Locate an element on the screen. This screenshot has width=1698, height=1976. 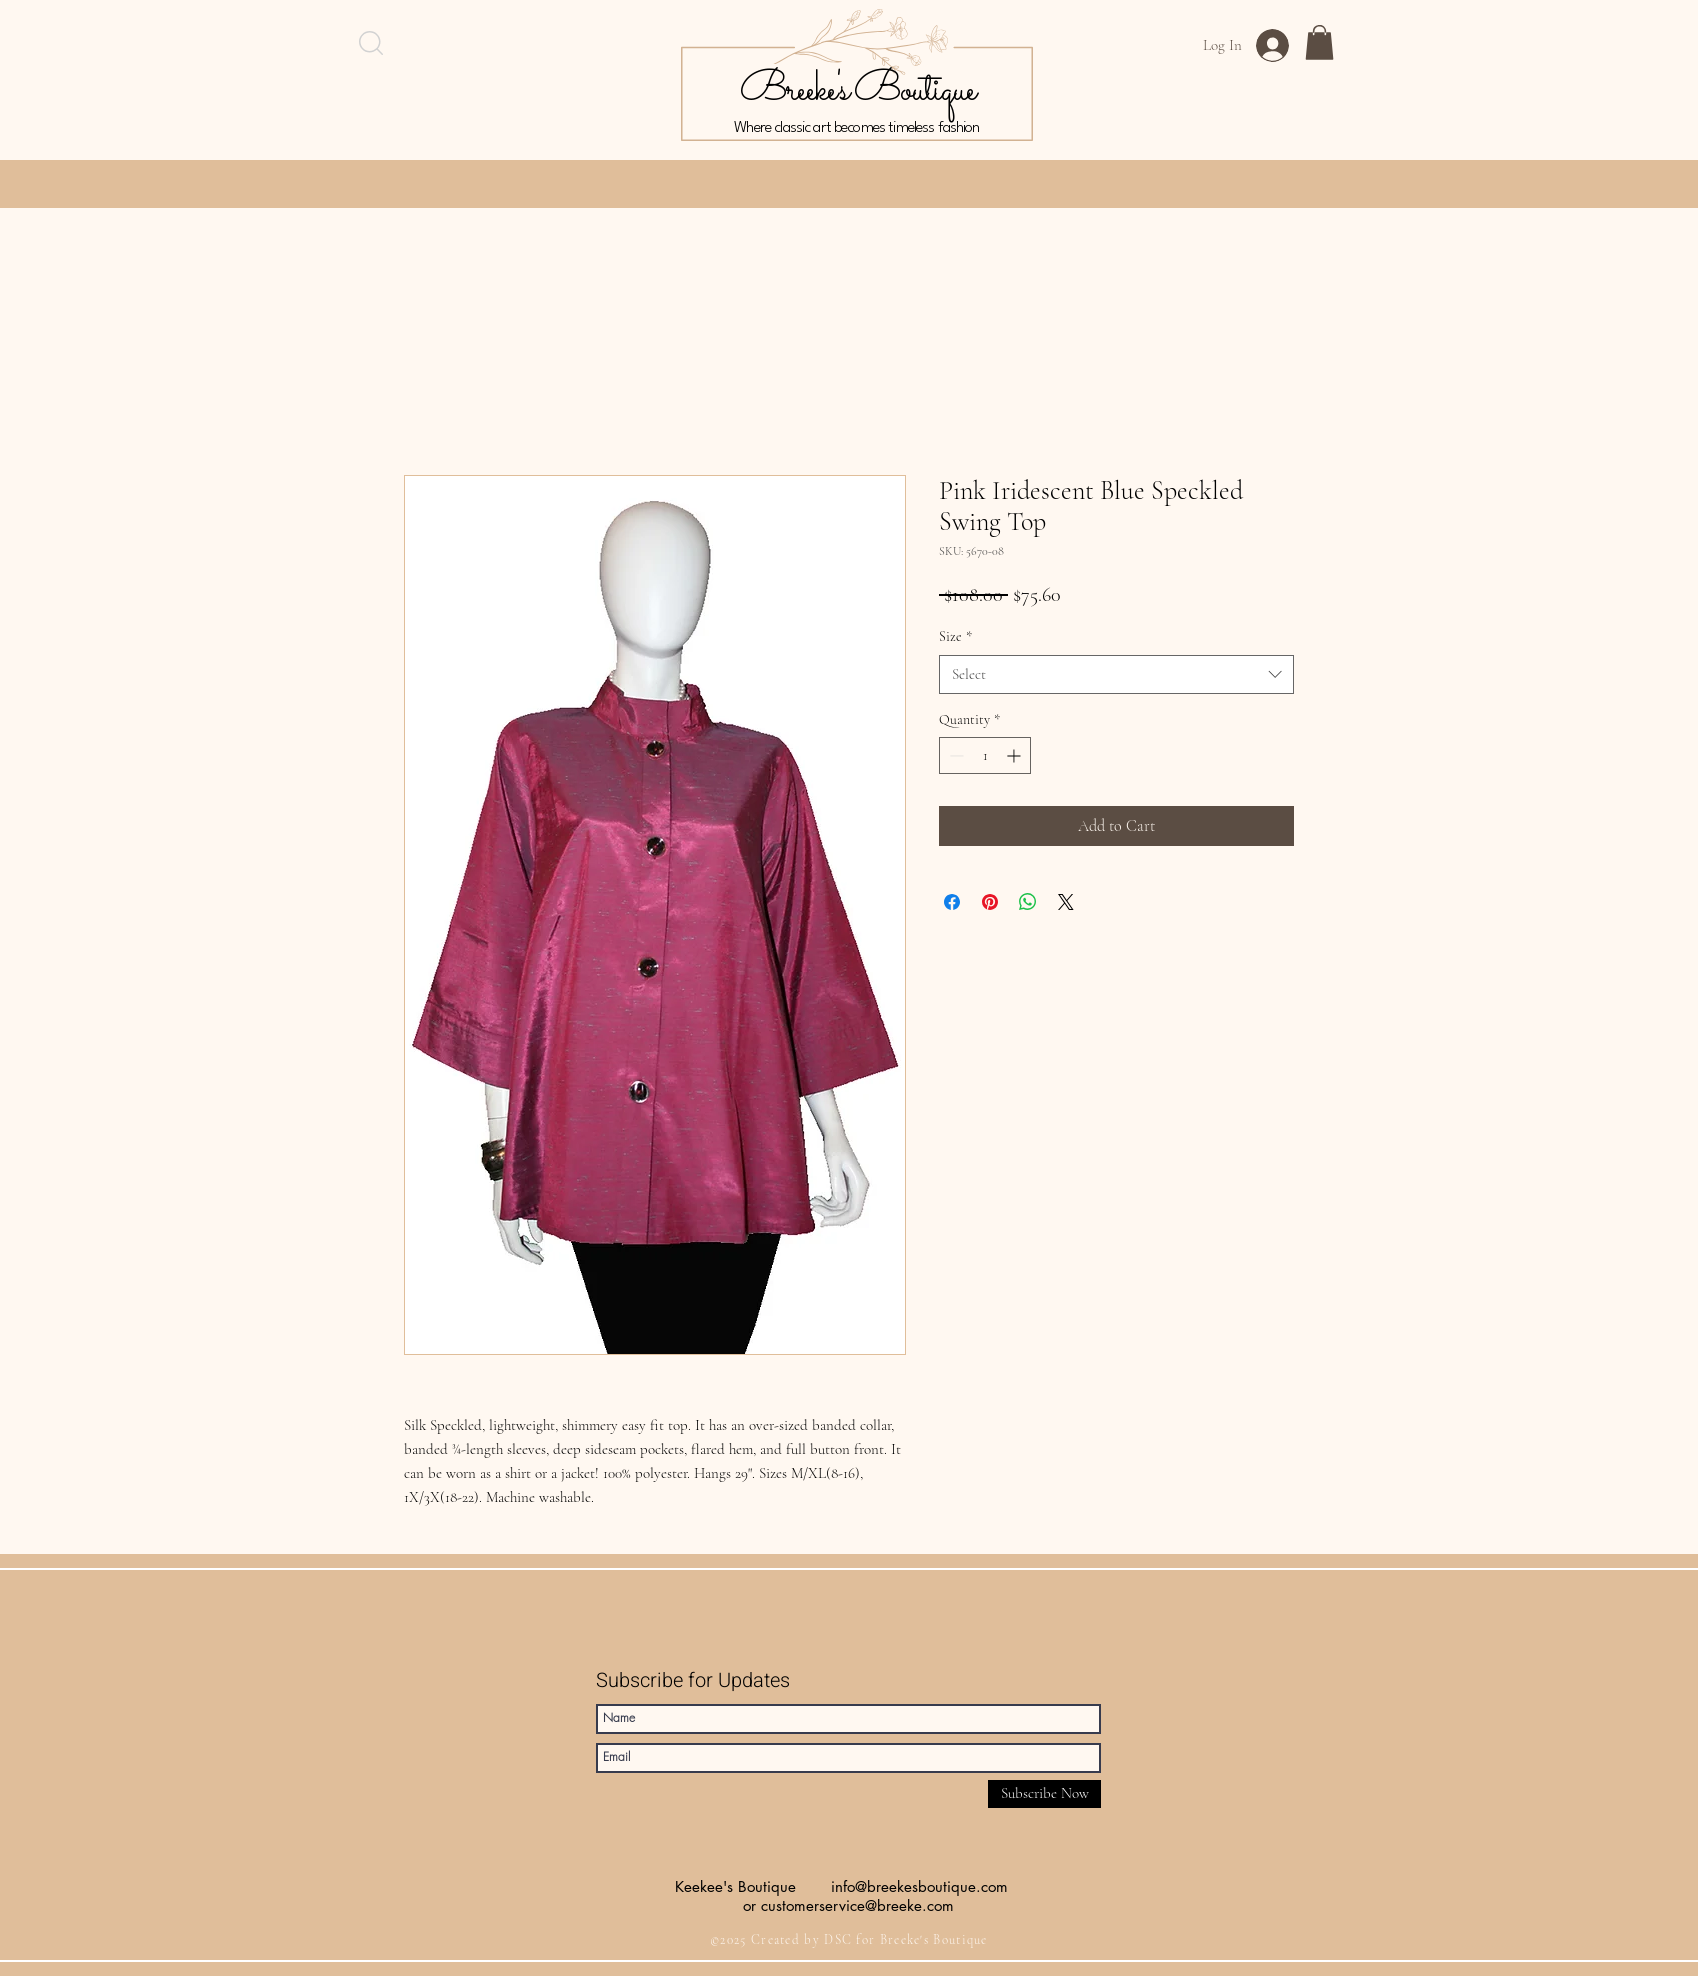
[Increment] is located at coordinates (1015, 755).